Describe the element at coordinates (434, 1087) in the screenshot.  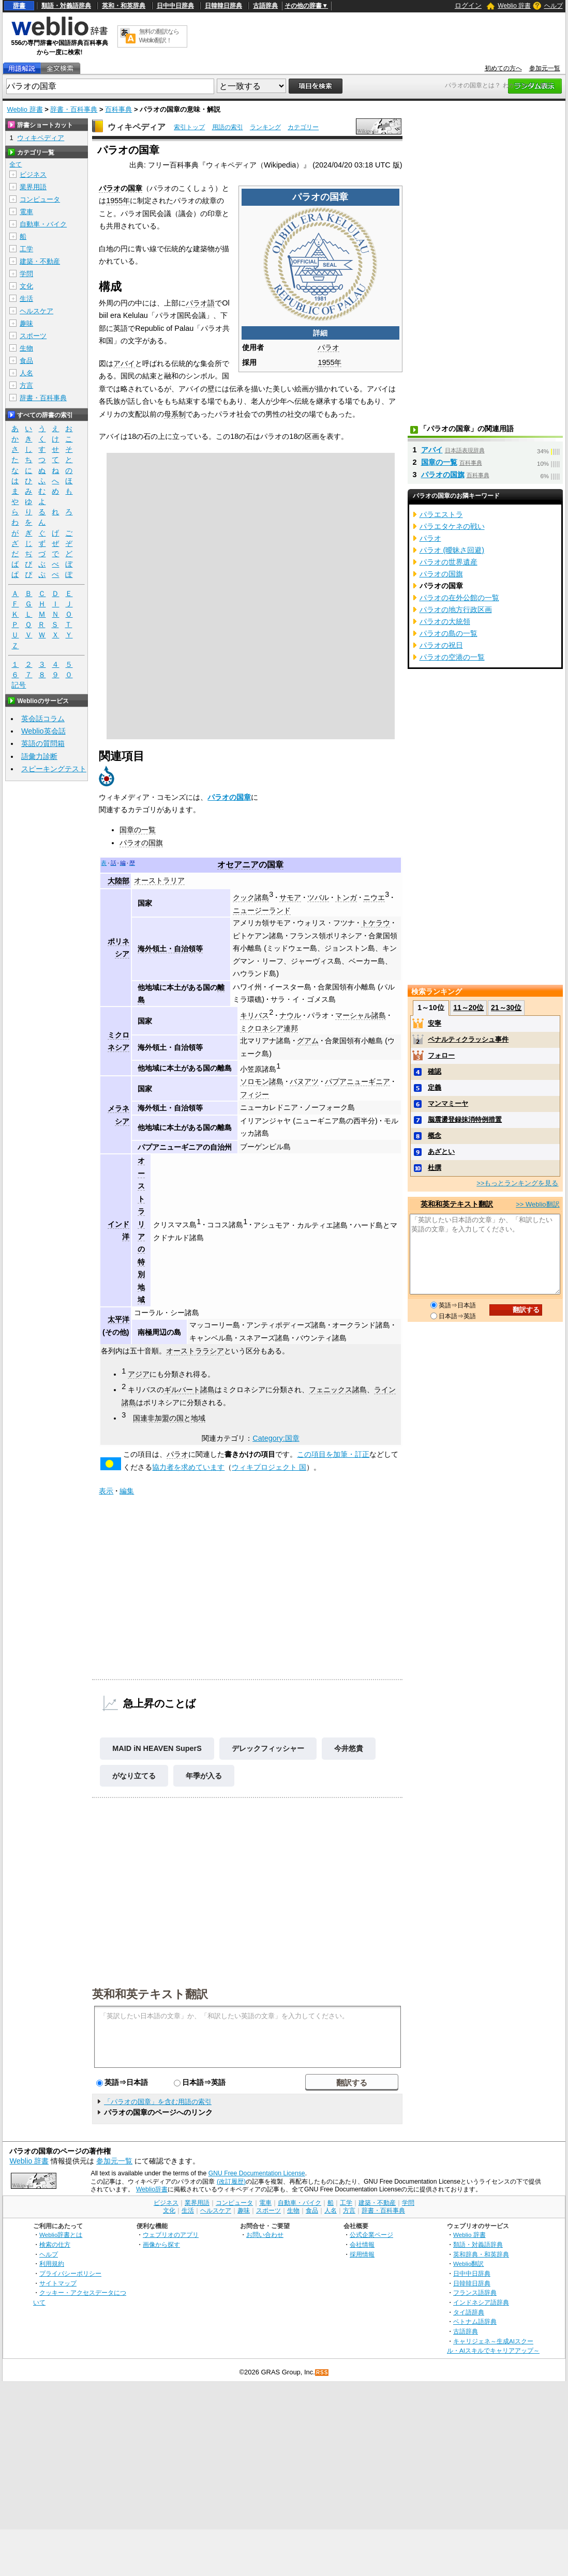
I see `定義` at that location.